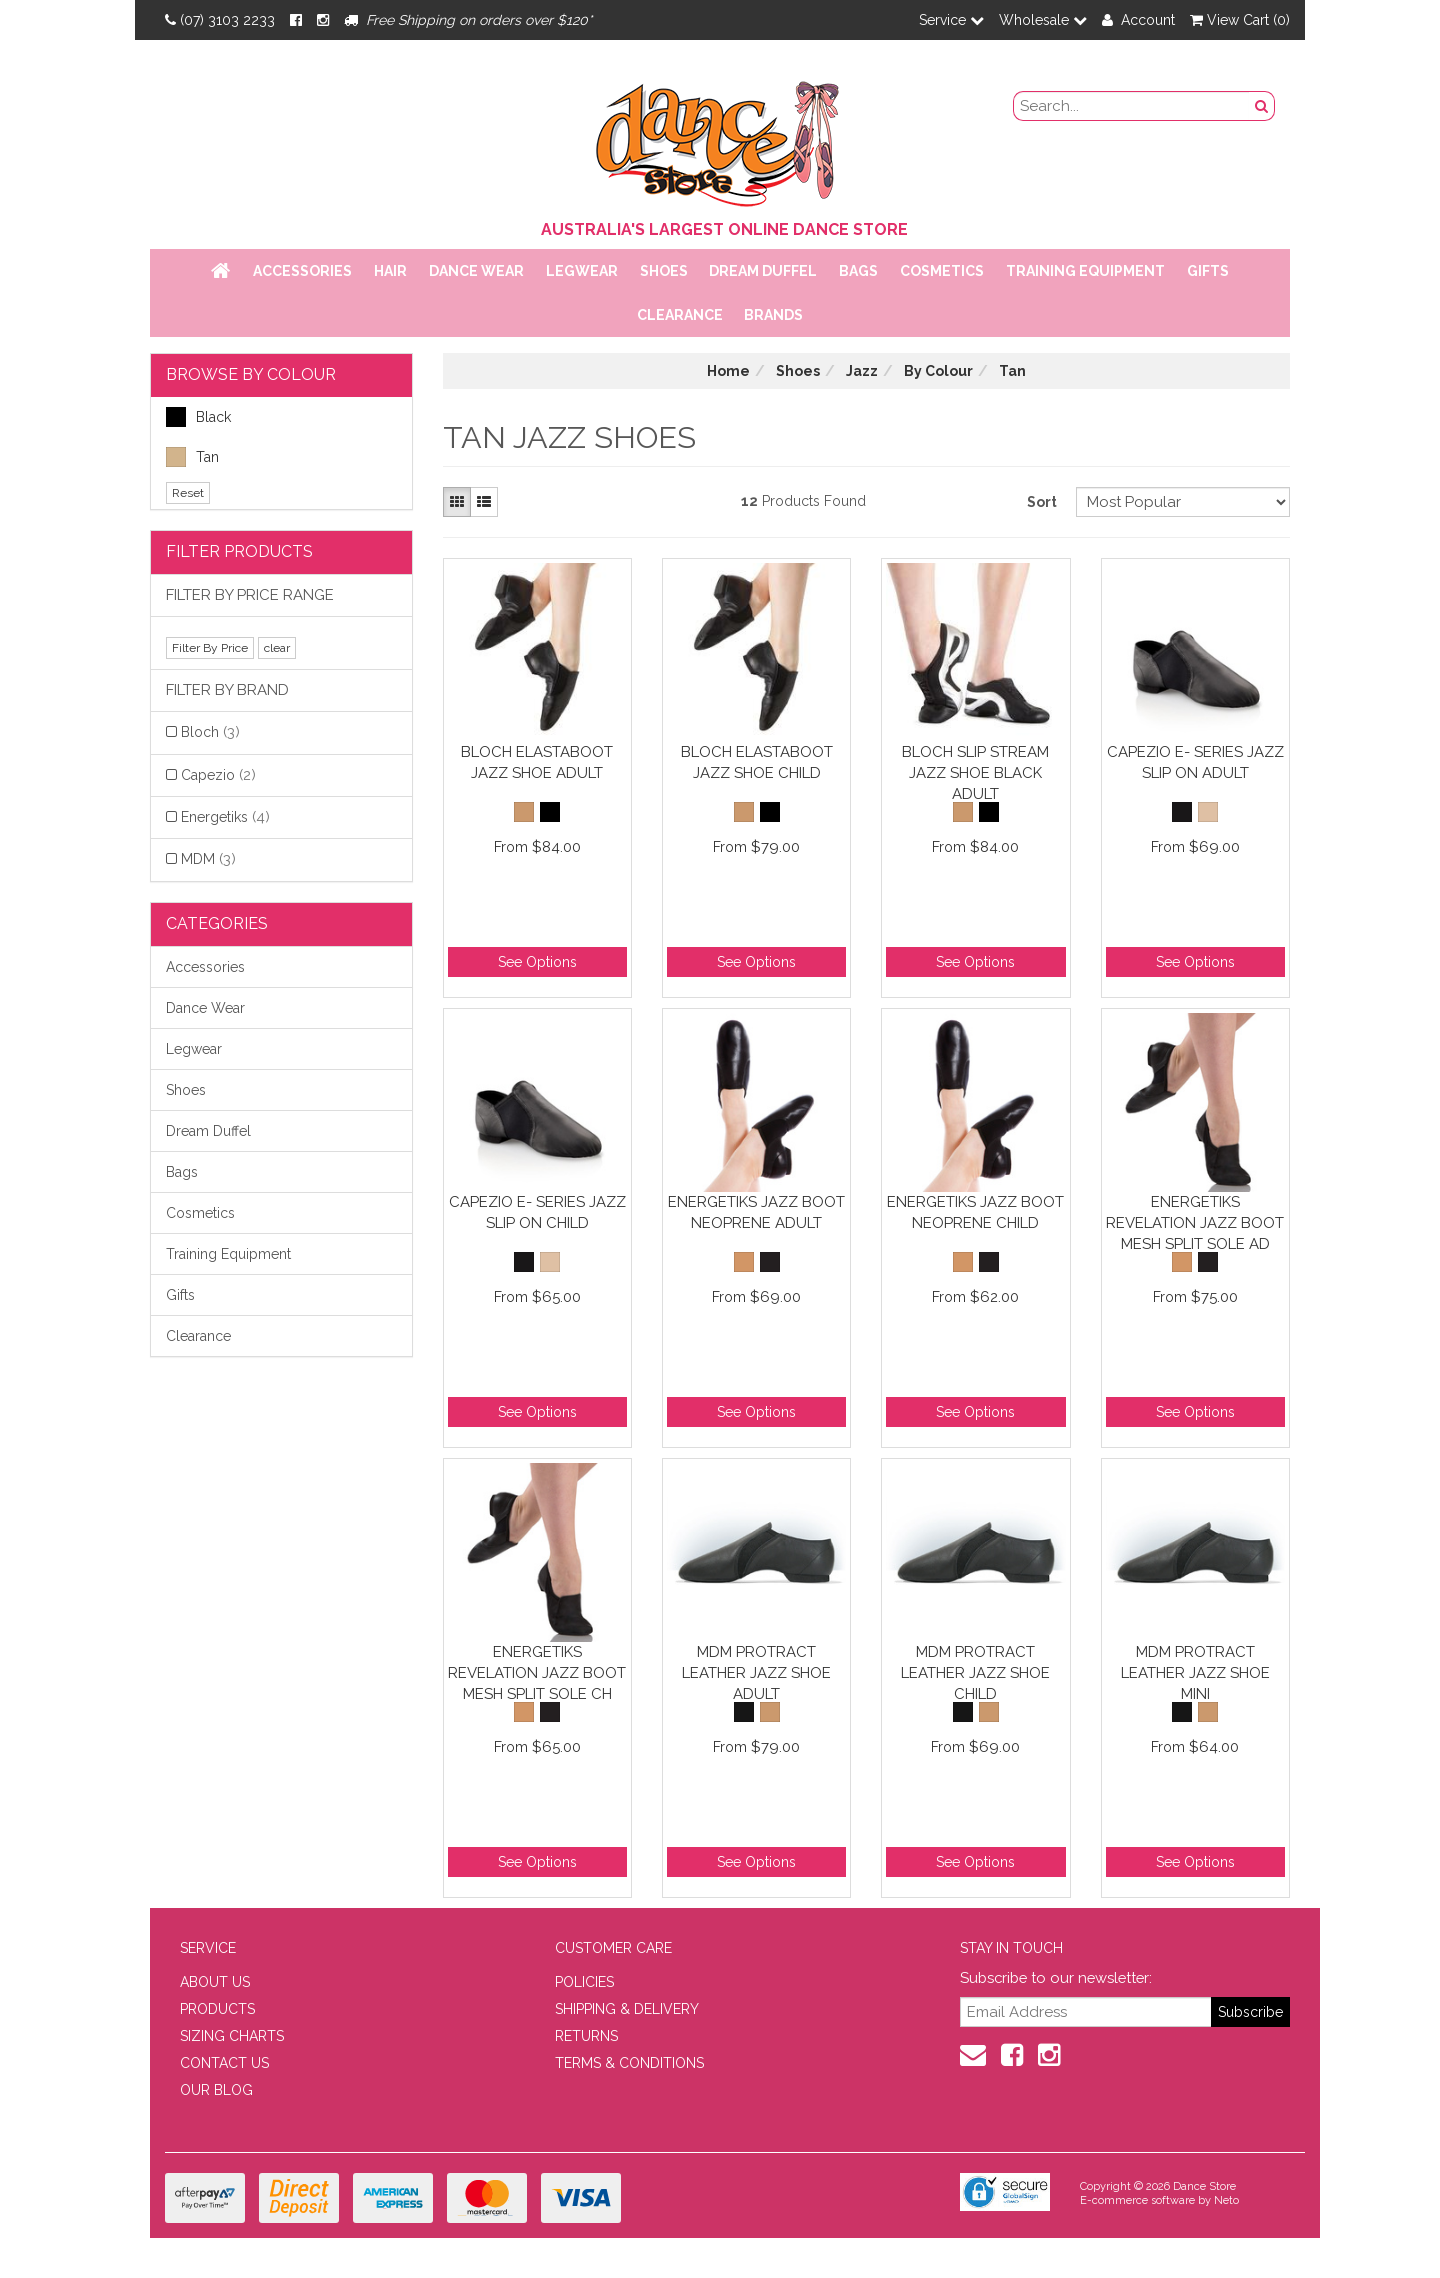 This screenshot has height=2278, width=1440. I want to click on Bloch, so click(210, 732).